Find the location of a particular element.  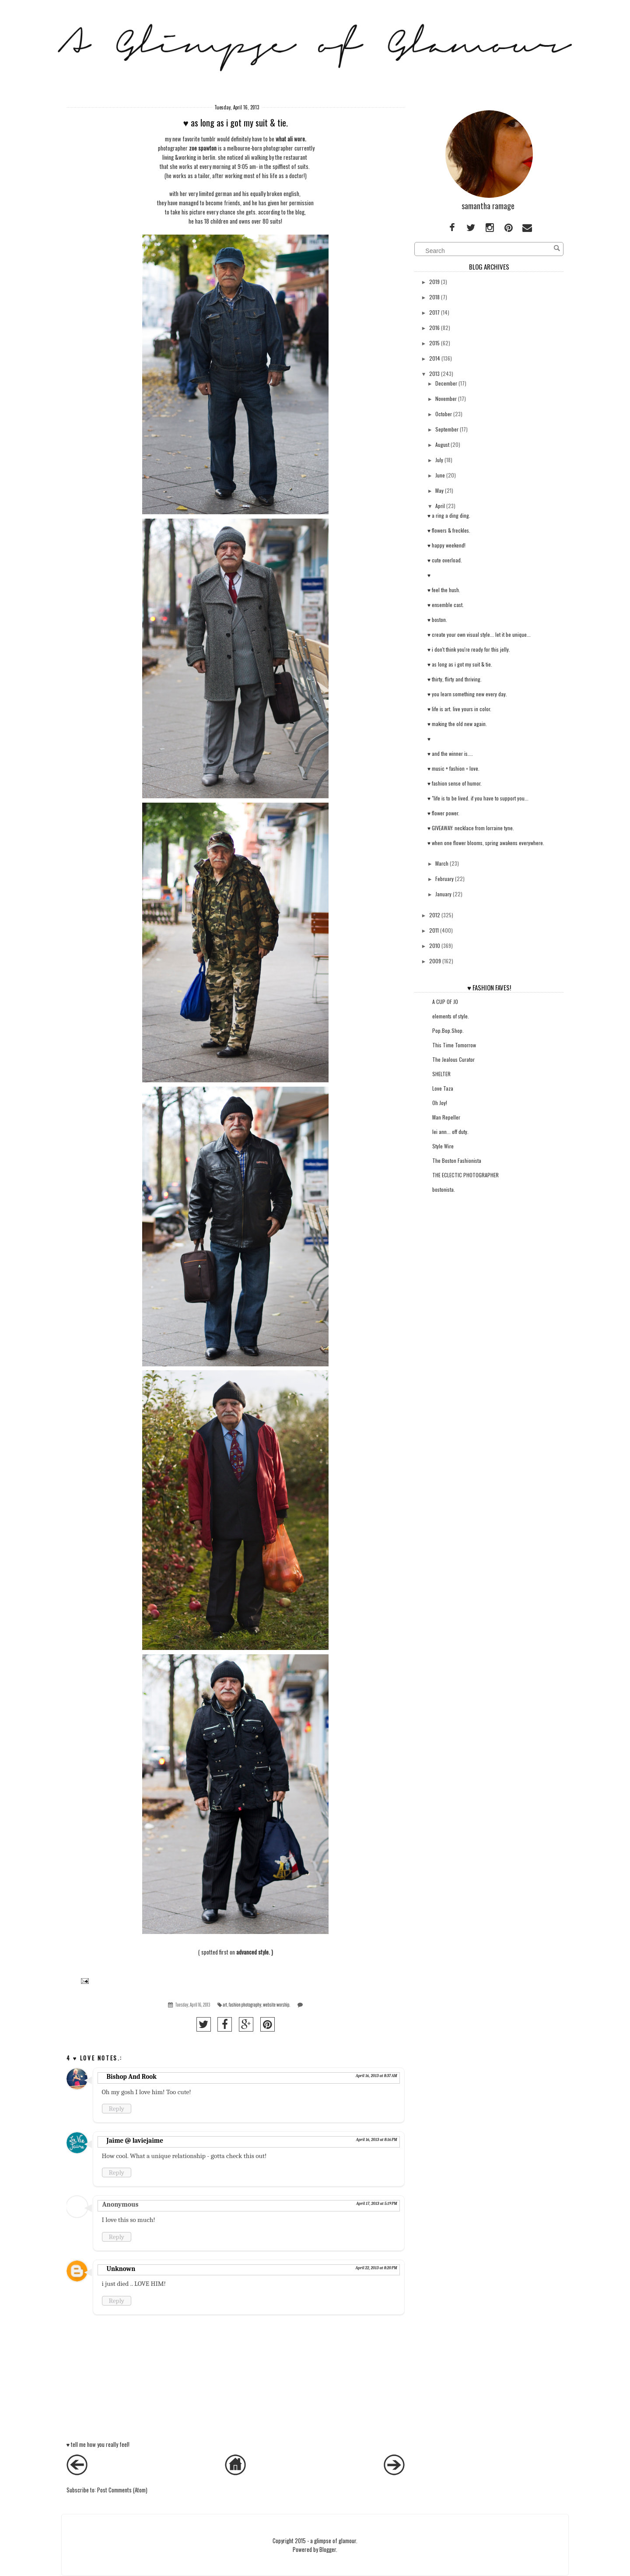

♥ flower power. is located at coordinates (443, 813).